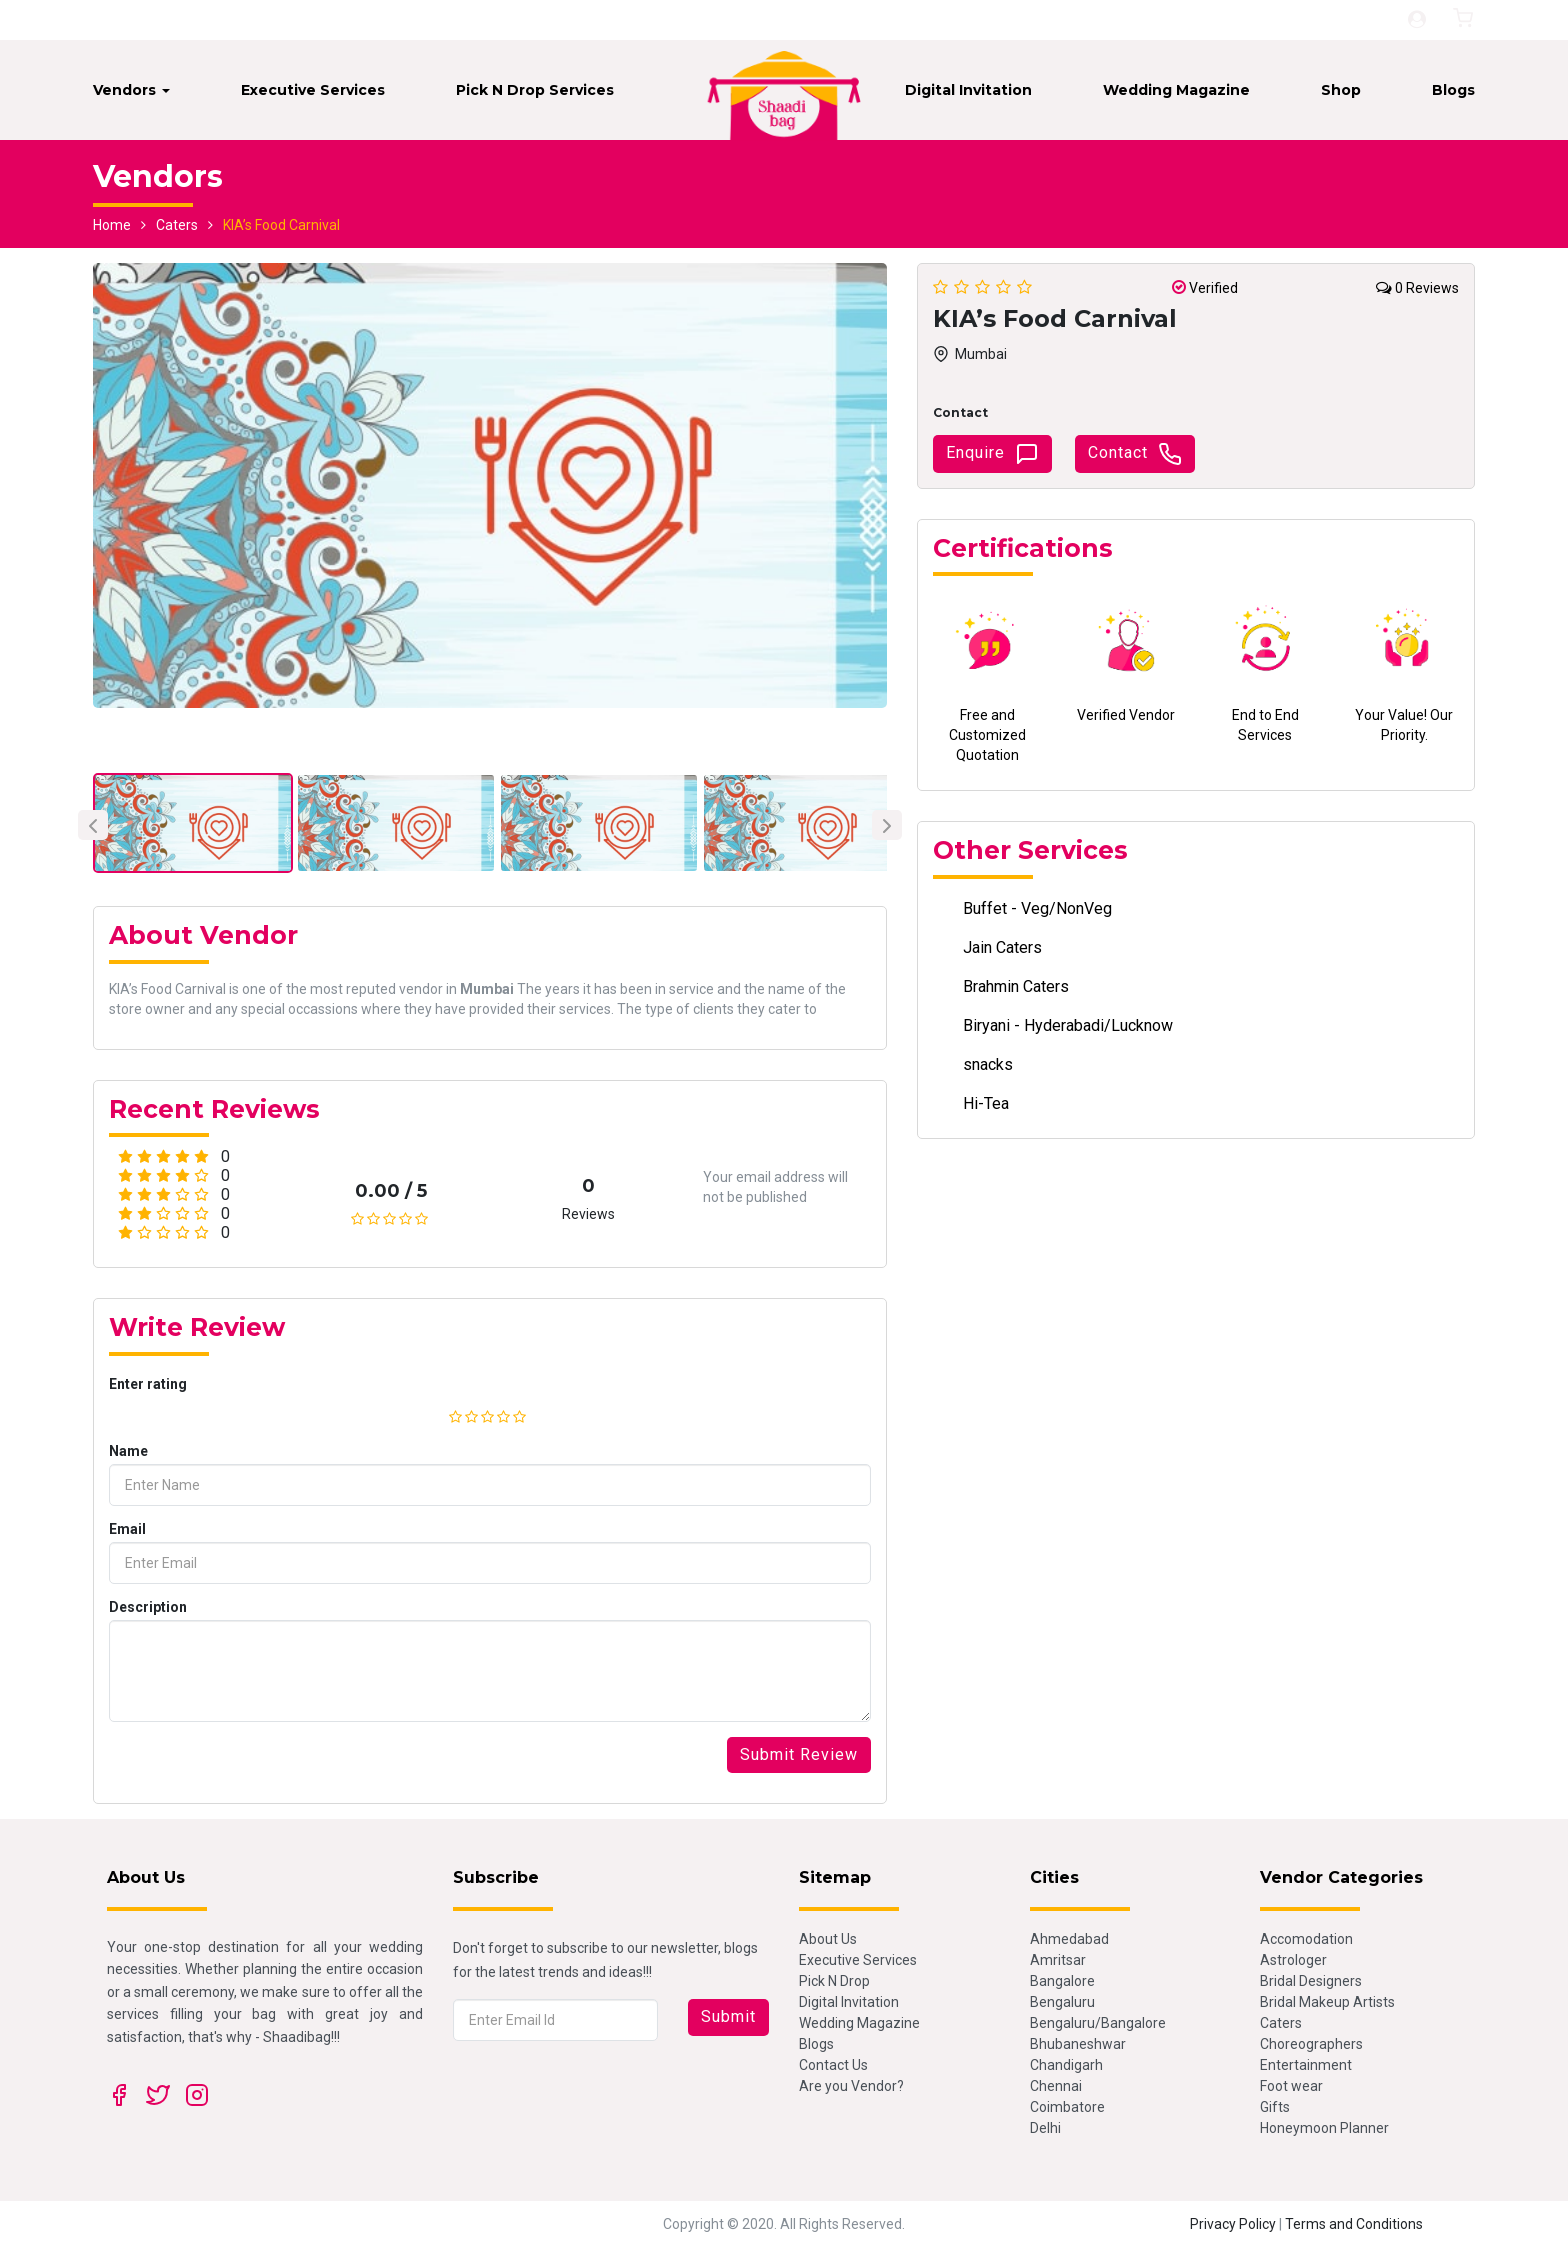 The height and width of the screenshot is (2247, 1568). What do you see at coordinates (148, 1384) in the screenshot?
I see `Enter rating` at bounding box center [148, 1384].